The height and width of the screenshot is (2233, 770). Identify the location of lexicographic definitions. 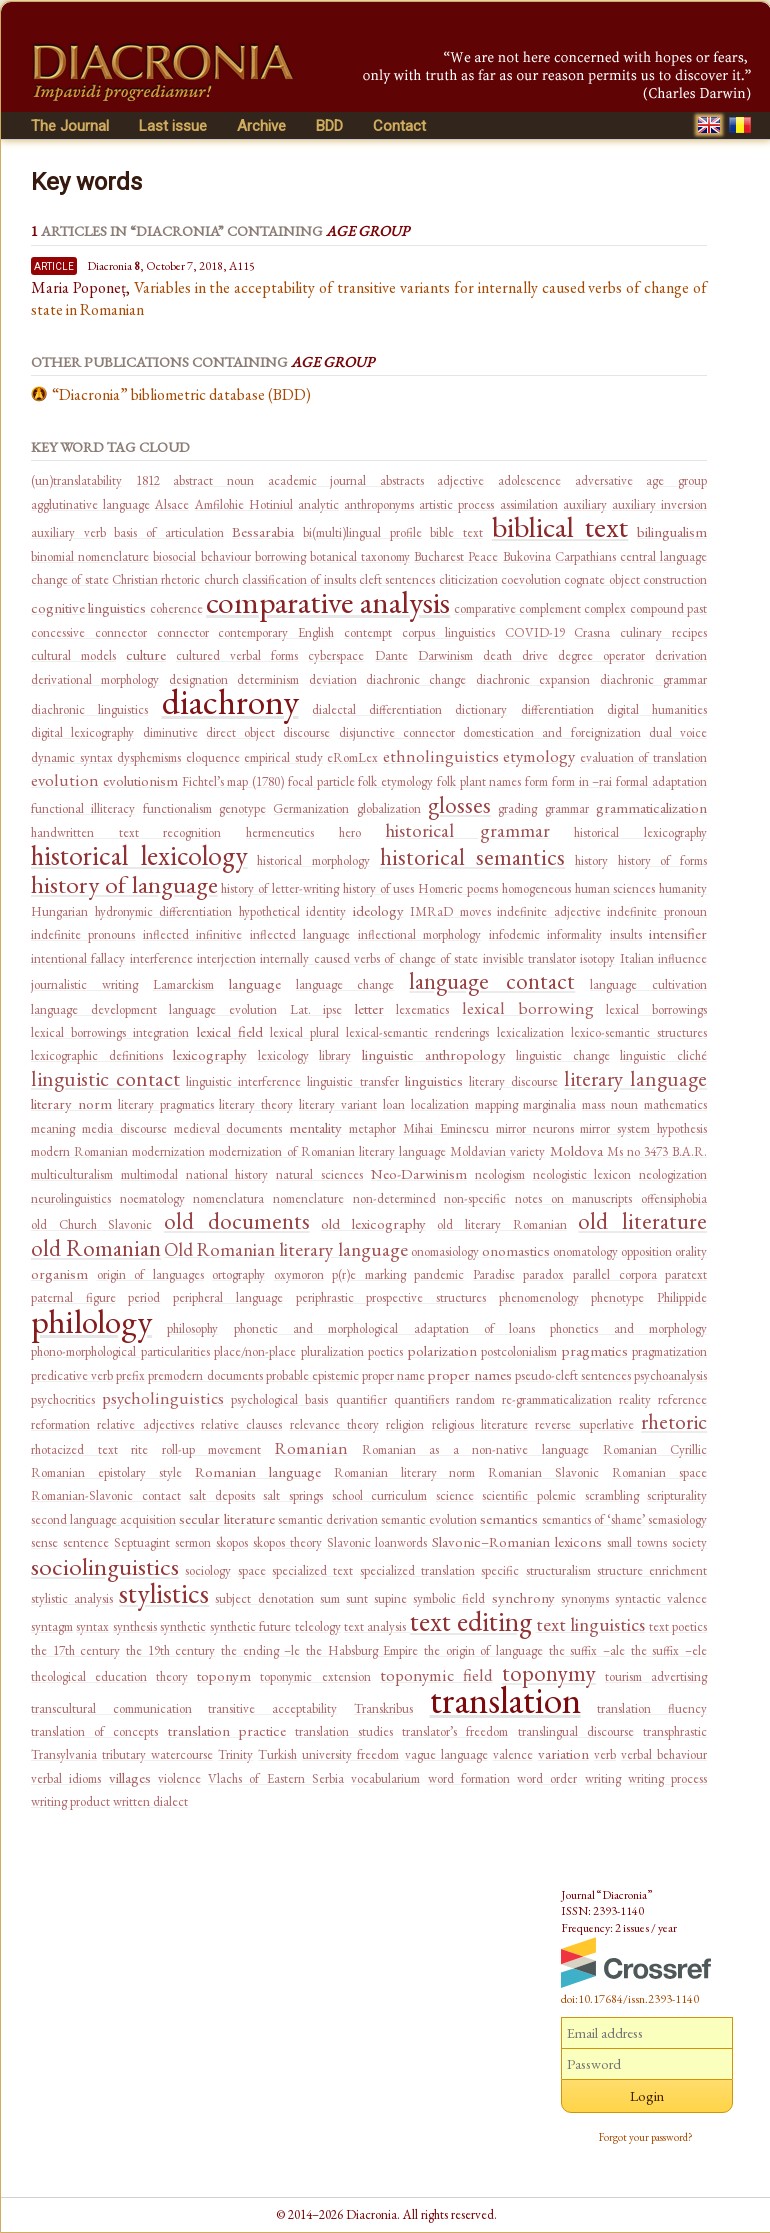
(97, 1055).